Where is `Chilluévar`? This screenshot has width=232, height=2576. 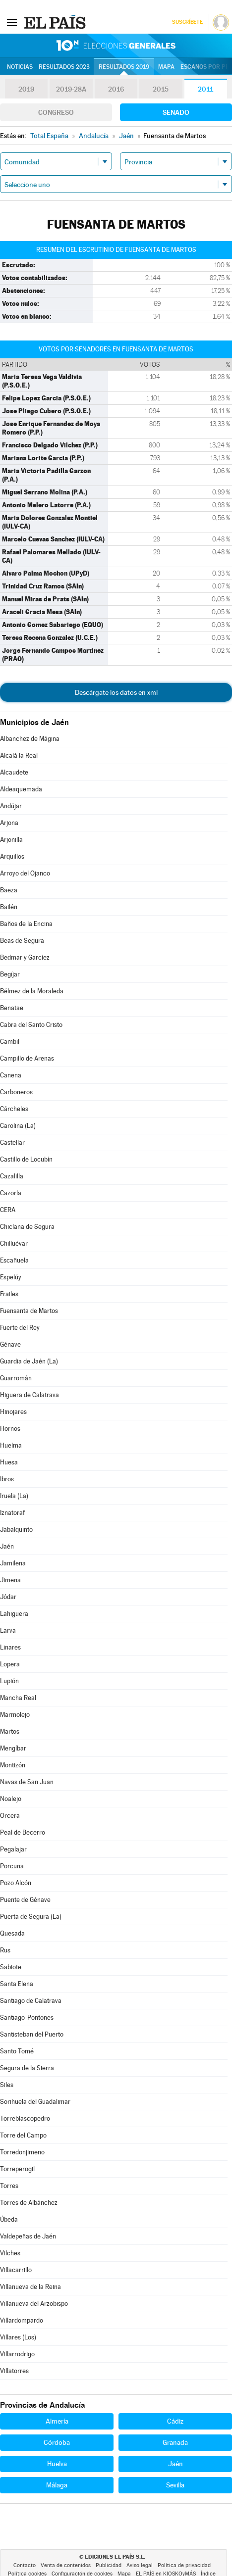 Chilluévar is located at coordinates (14, 1243).